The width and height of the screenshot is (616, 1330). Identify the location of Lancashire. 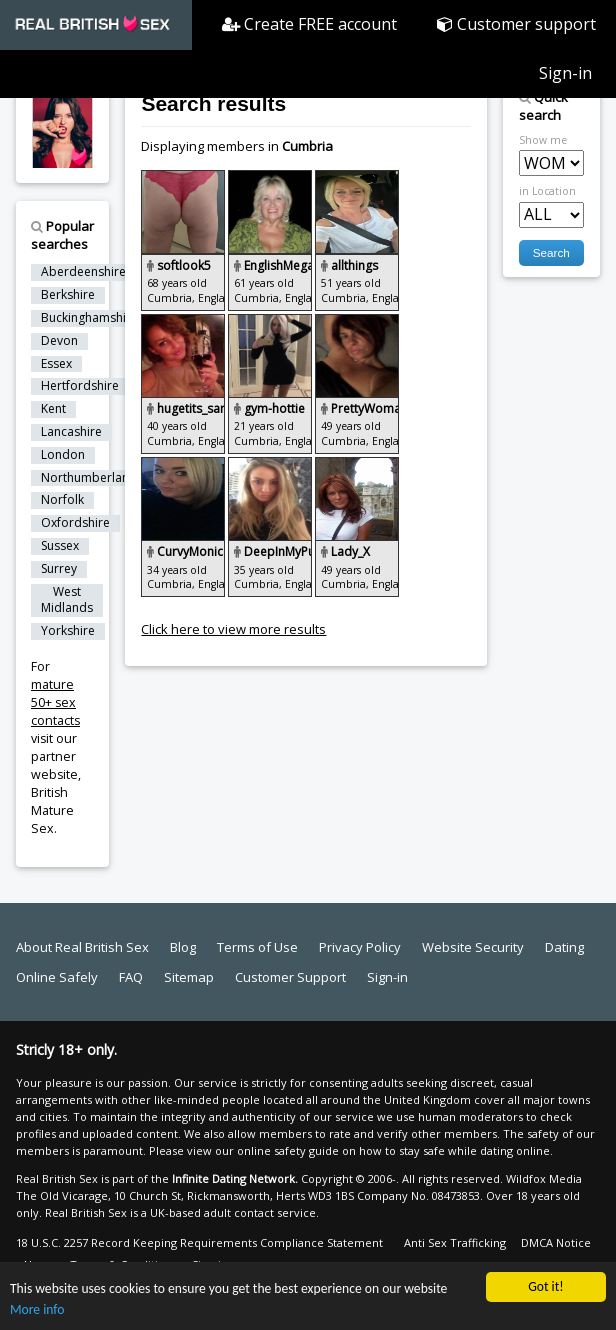
(71, 432).